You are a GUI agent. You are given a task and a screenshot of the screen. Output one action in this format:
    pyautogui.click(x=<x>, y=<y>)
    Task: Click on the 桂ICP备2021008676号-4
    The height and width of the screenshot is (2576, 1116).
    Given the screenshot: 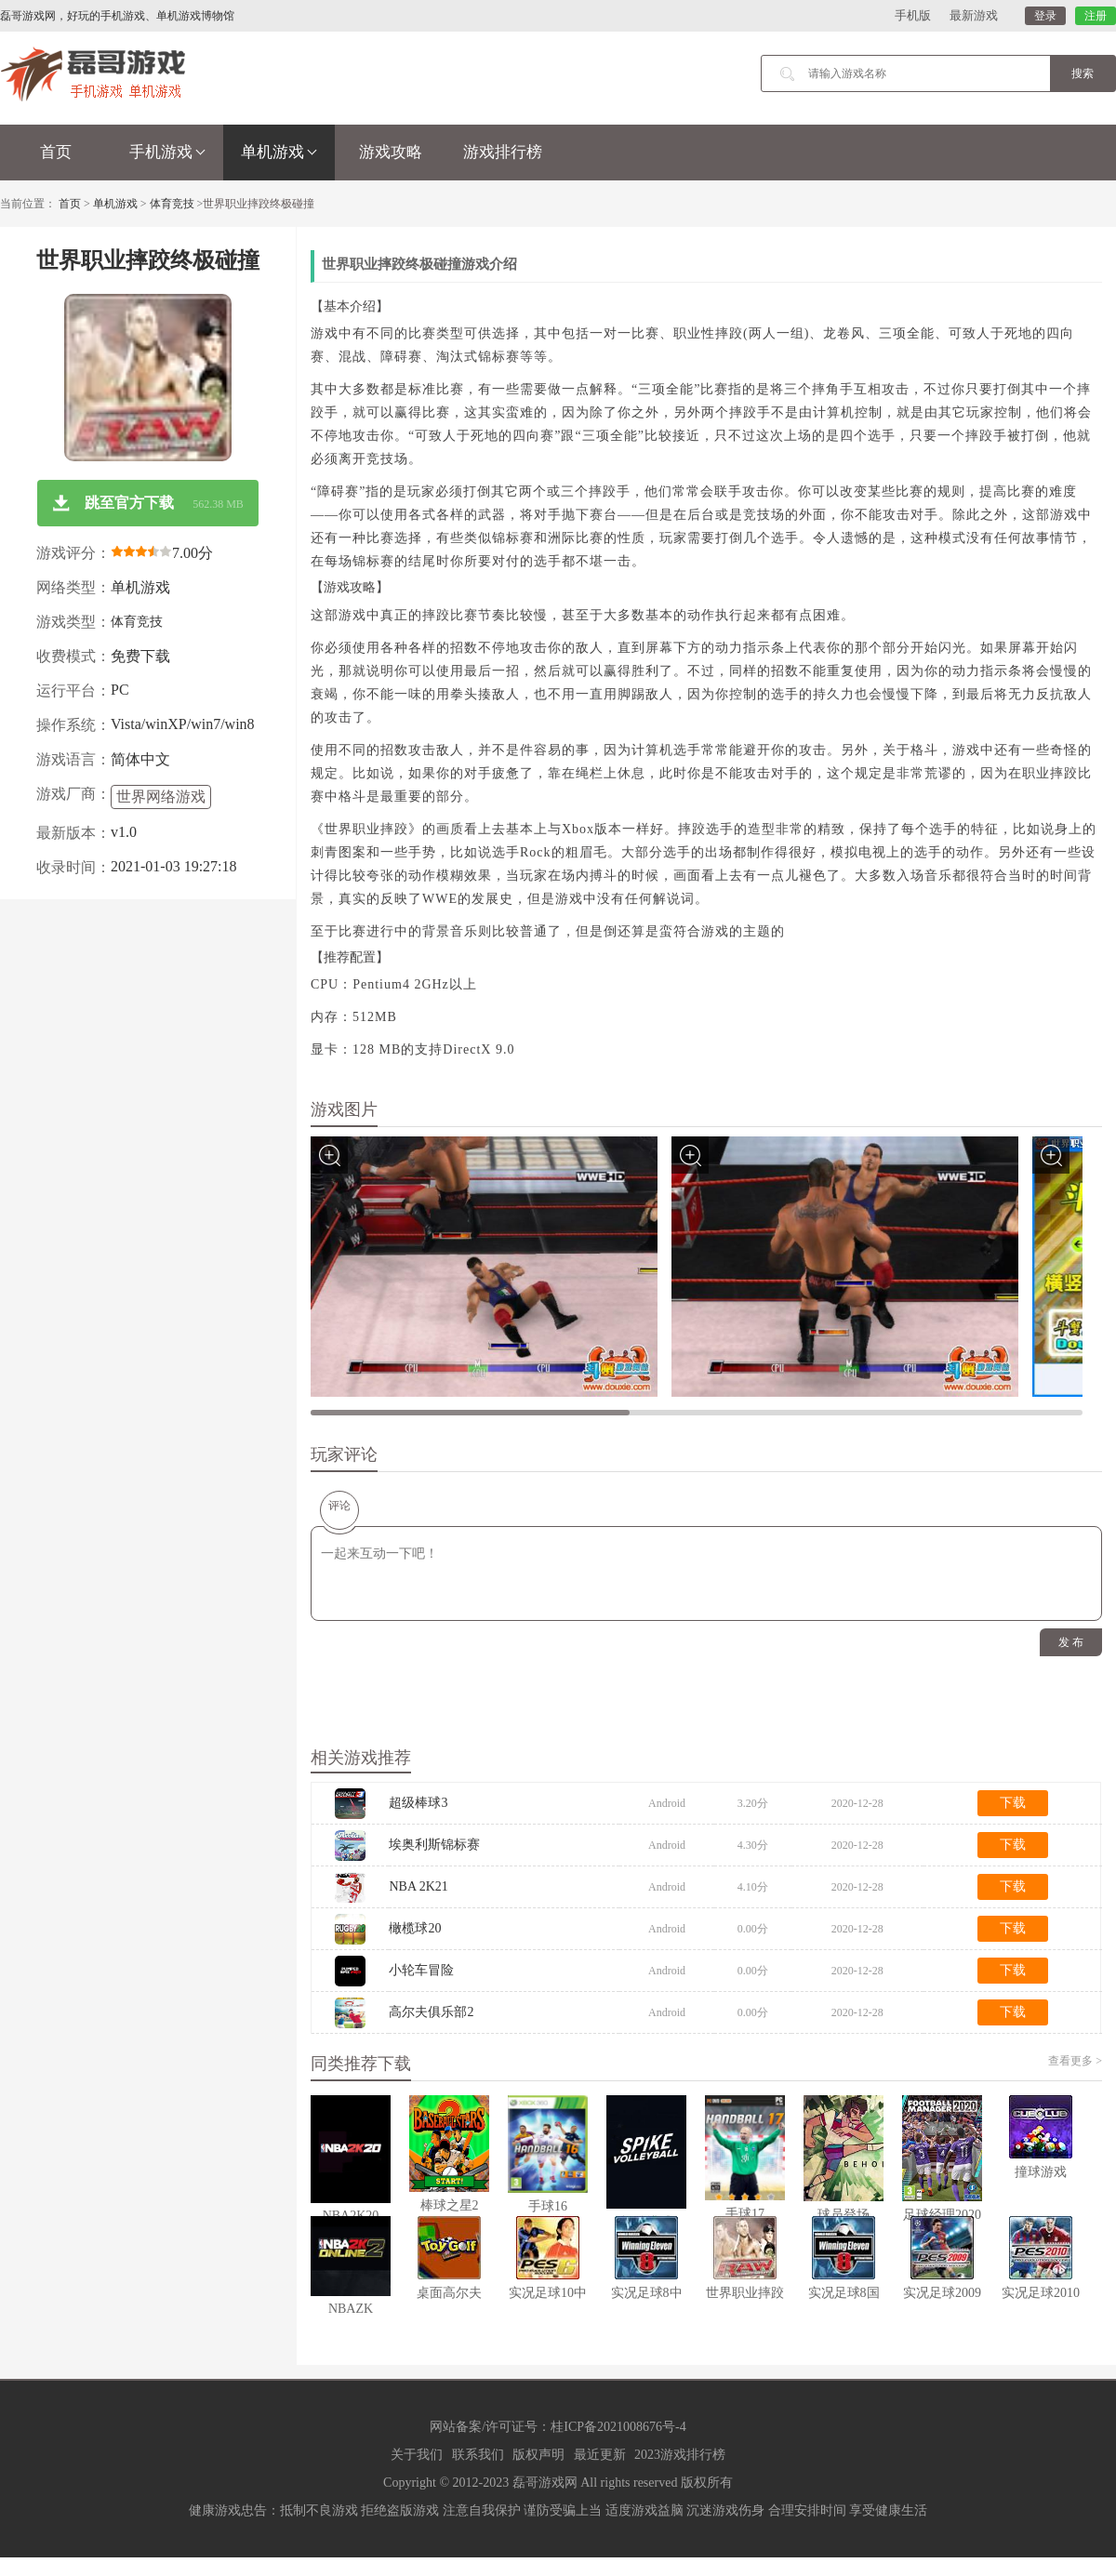 What is the action you would take?
    pyautogui.click(x=618, y=2427)
    